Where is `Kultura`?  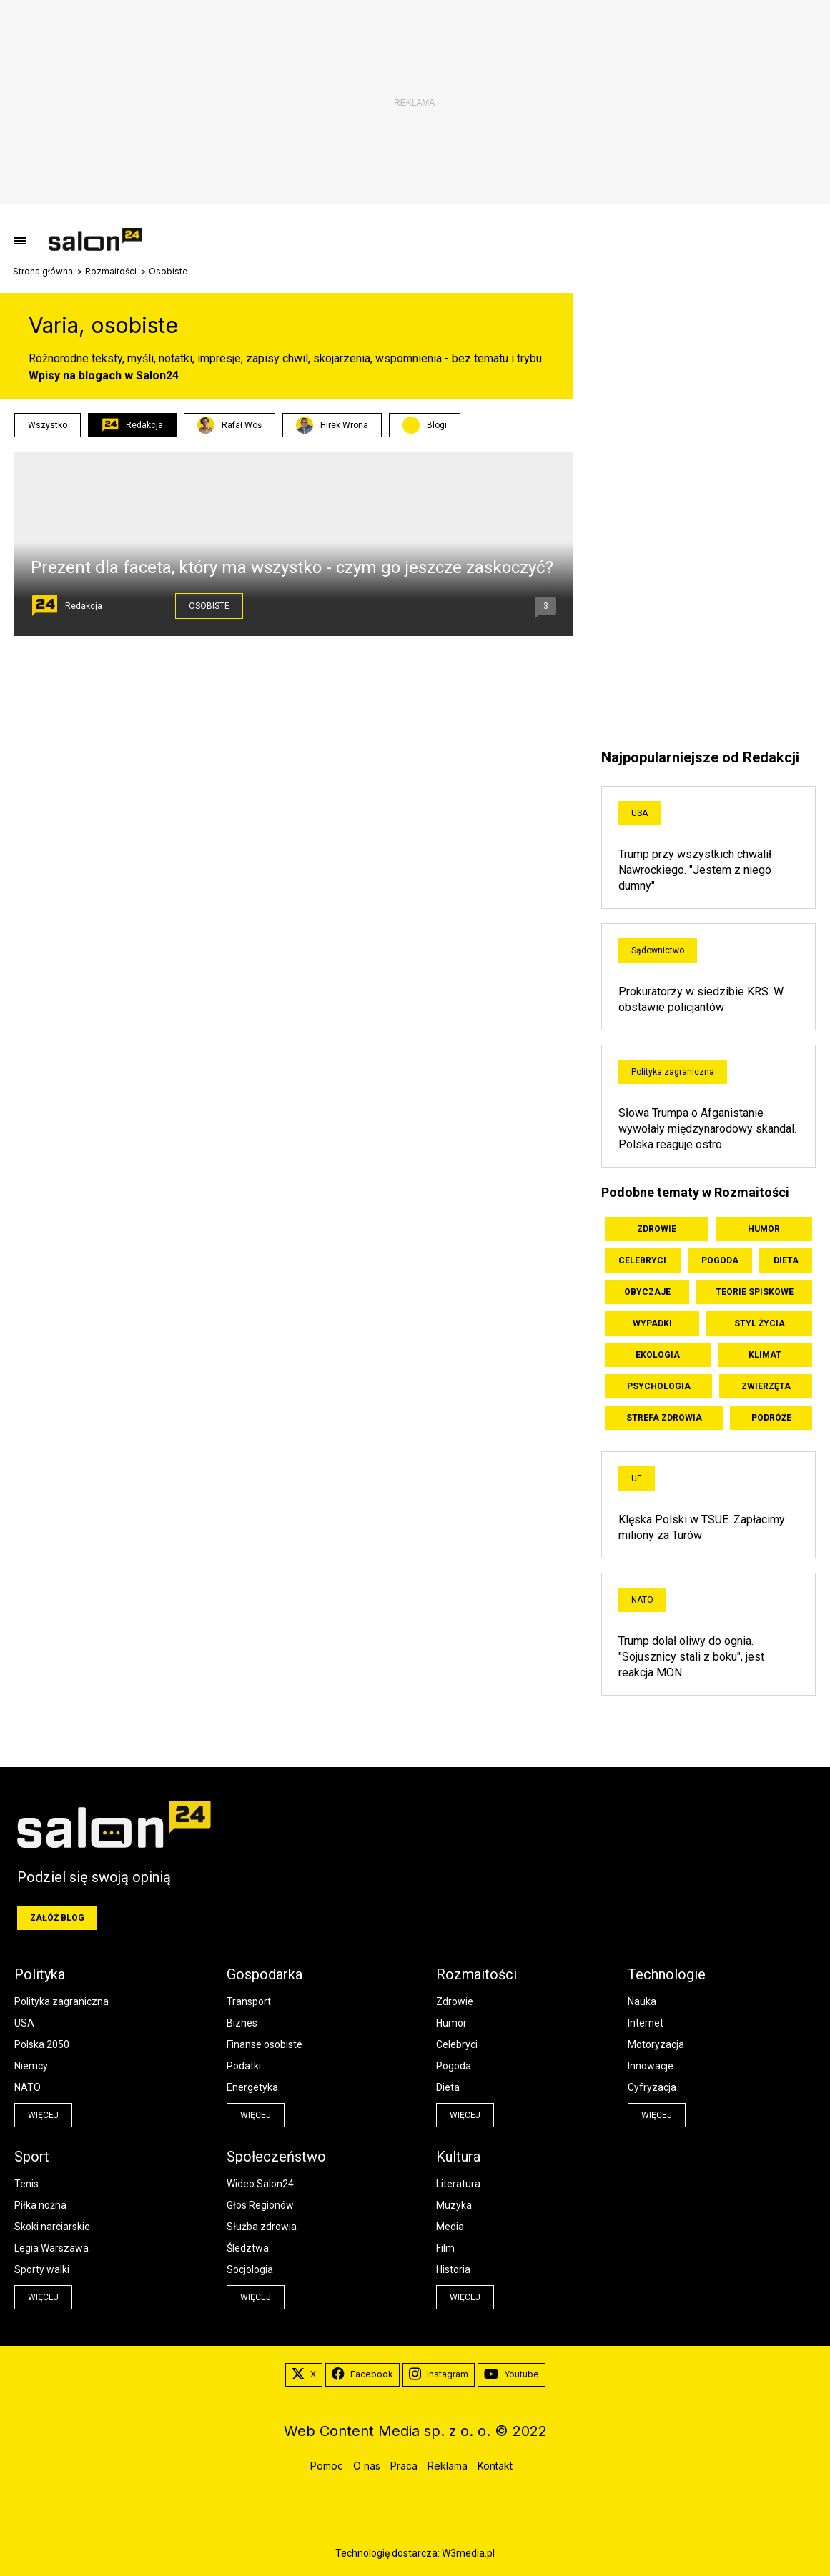 Kultura is located at coordinates (458, 2156).